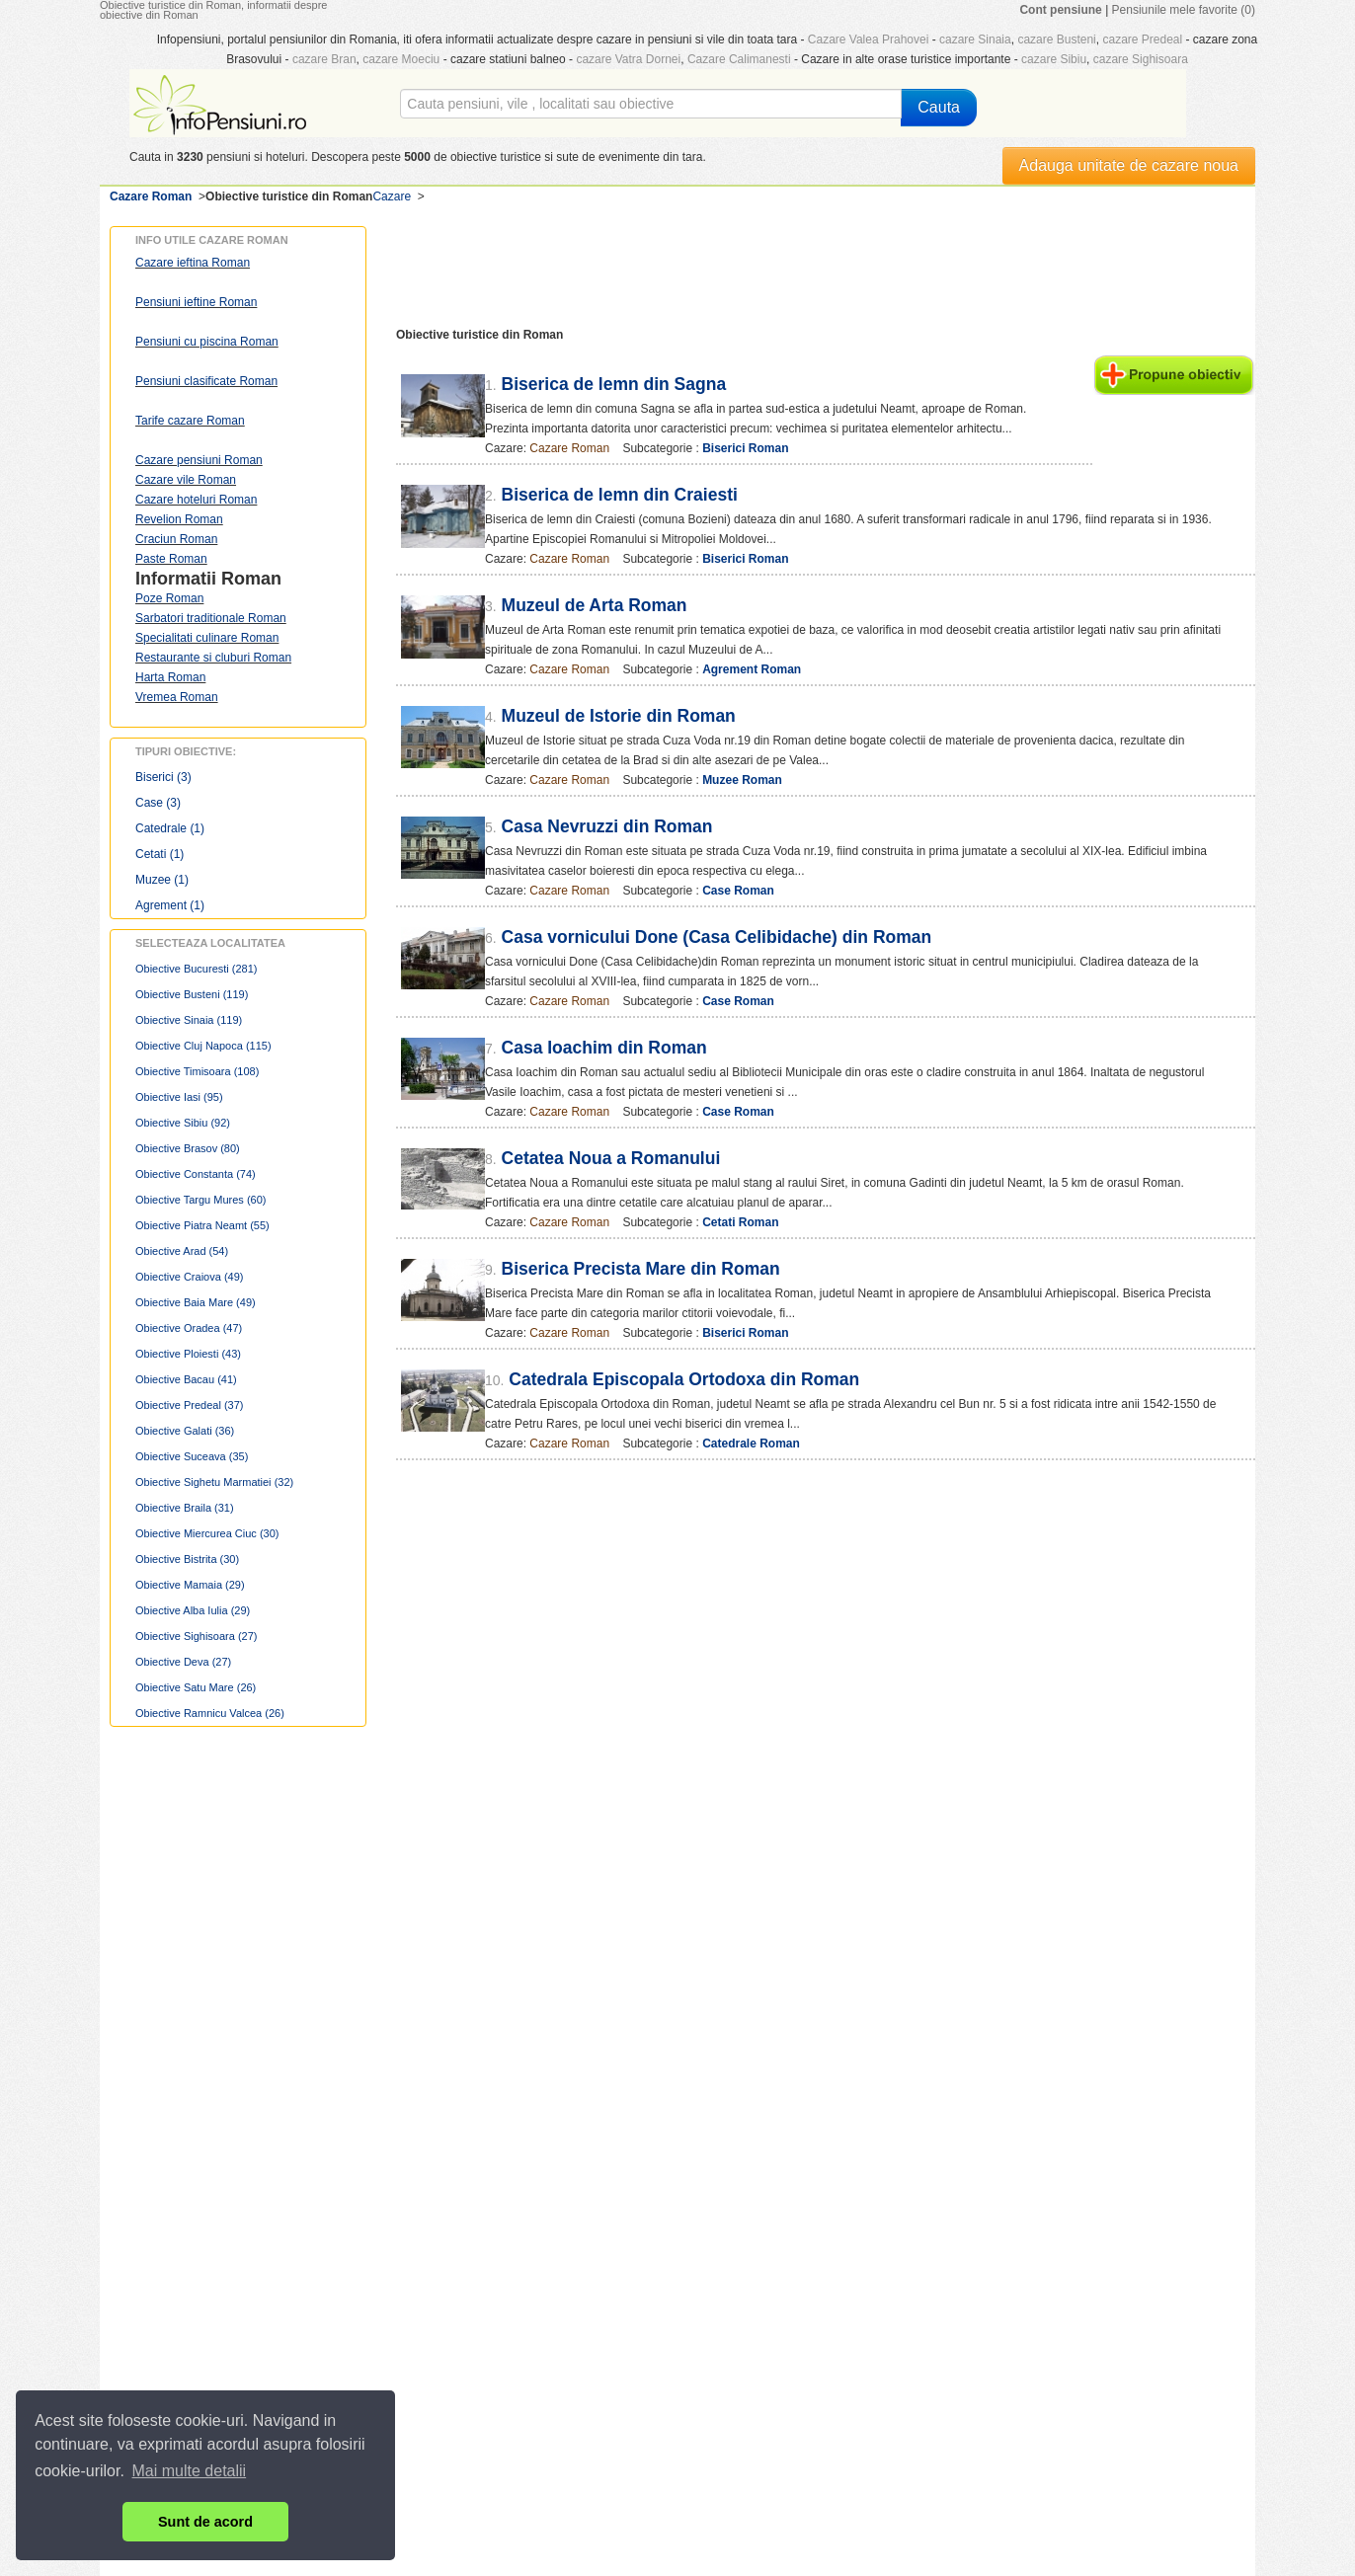 This screenshot has height=2576, width=1355. Describe the element at coordinates (186, 1379) in the screenshot. I see `Obiective Bacau` at that location.